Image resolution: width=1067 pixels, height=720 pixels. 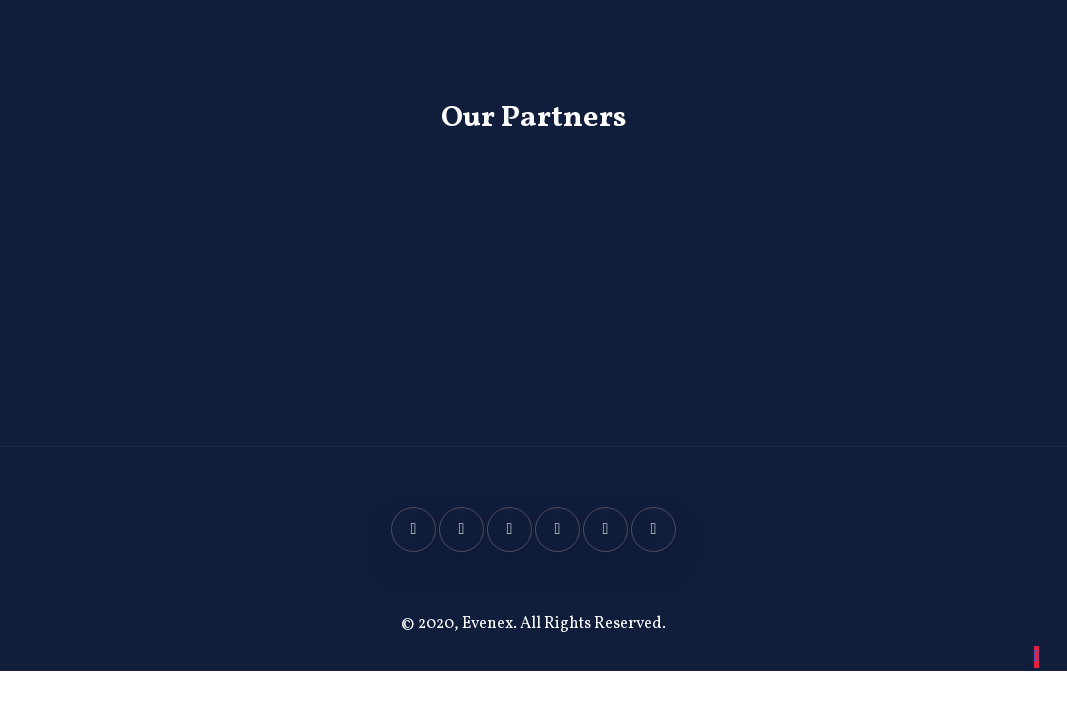 What do you see at coordinates (487, 624) in the screenshot?
I see `Evenex` at bounding box center [487, 624].